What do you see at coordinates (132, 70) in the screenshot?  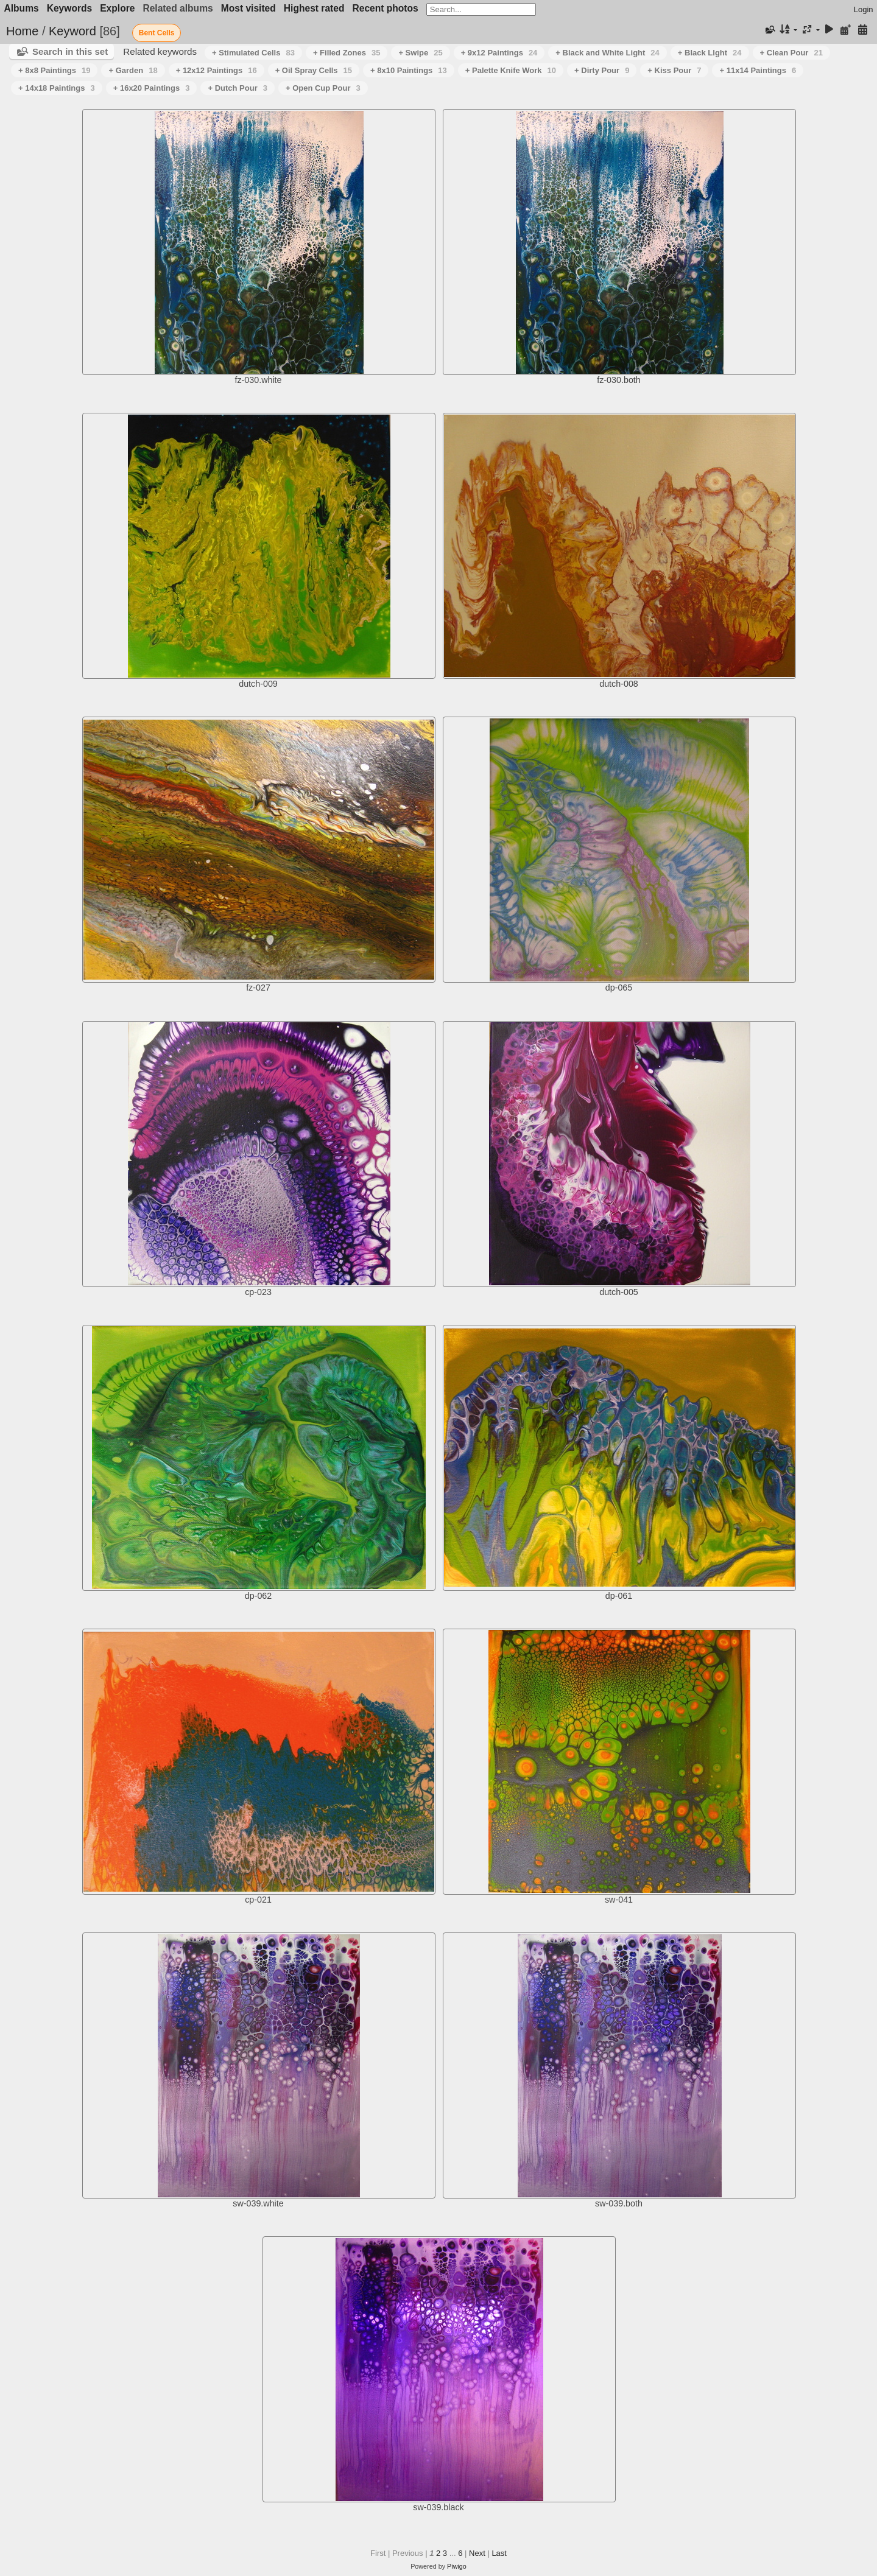 I see `+ Garden` at bounding box center [132, 70].